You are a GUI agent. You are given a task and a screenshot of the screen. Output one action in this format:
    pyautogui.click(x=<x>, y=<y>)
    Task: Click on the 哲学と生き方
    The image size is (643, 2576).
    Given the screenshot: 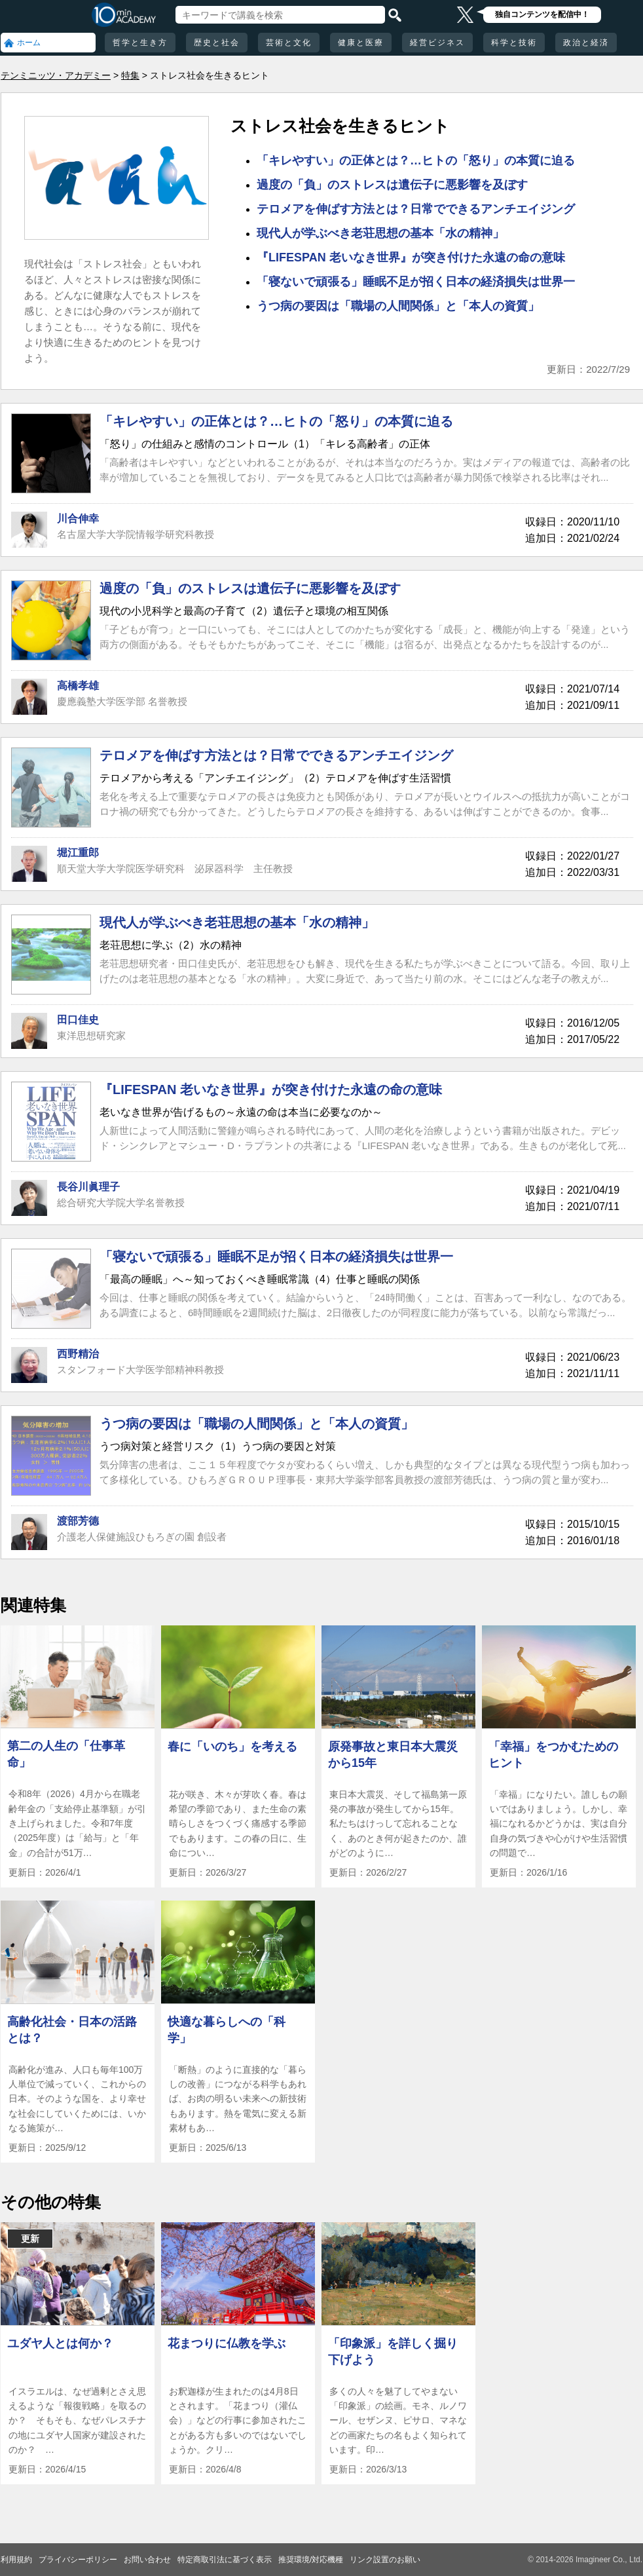 What is the action you would take?
    pyautogui.click(x=140, y=42)
    